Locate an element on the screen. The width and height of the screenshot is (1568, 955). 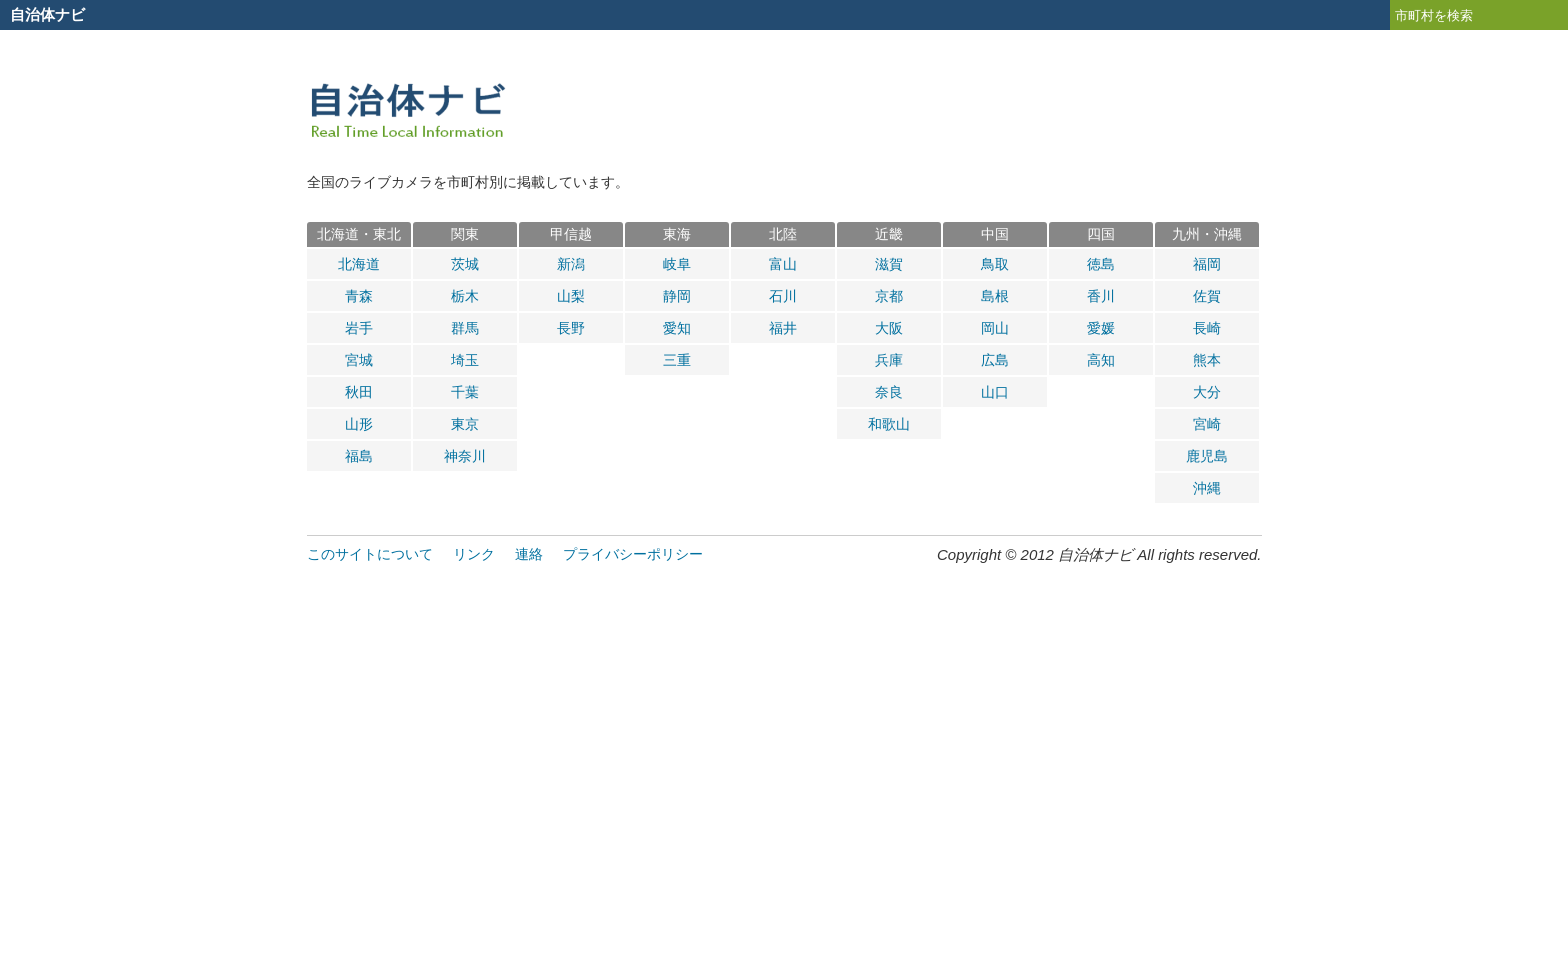
京都 is located at coordinates (889, 296).